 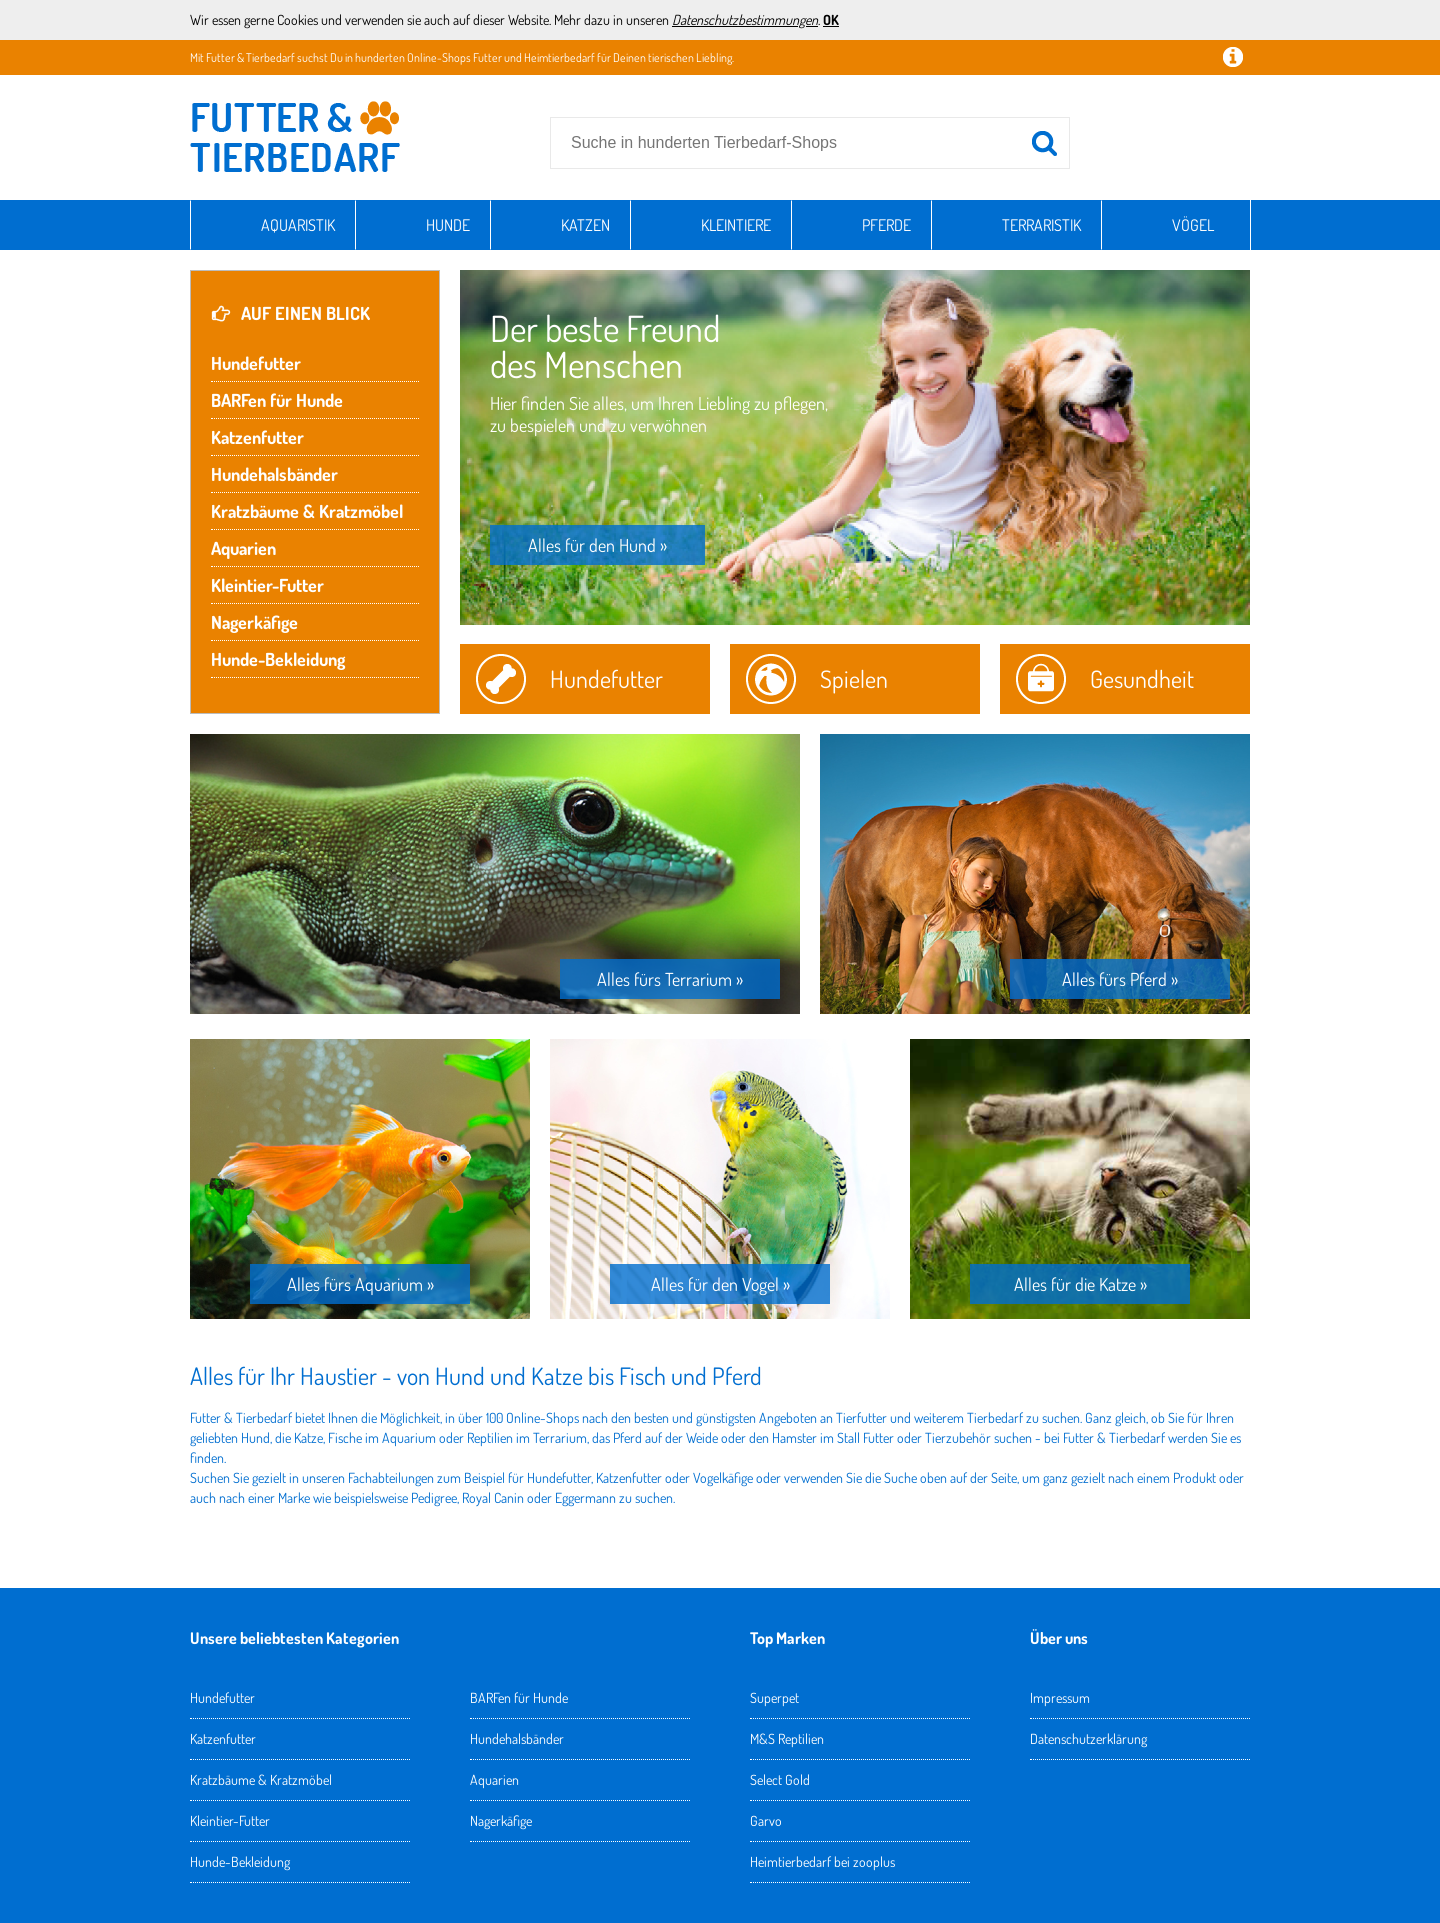 I want to click on Kratzbäume & Kratzmöbel, so click(x=307, y=511).